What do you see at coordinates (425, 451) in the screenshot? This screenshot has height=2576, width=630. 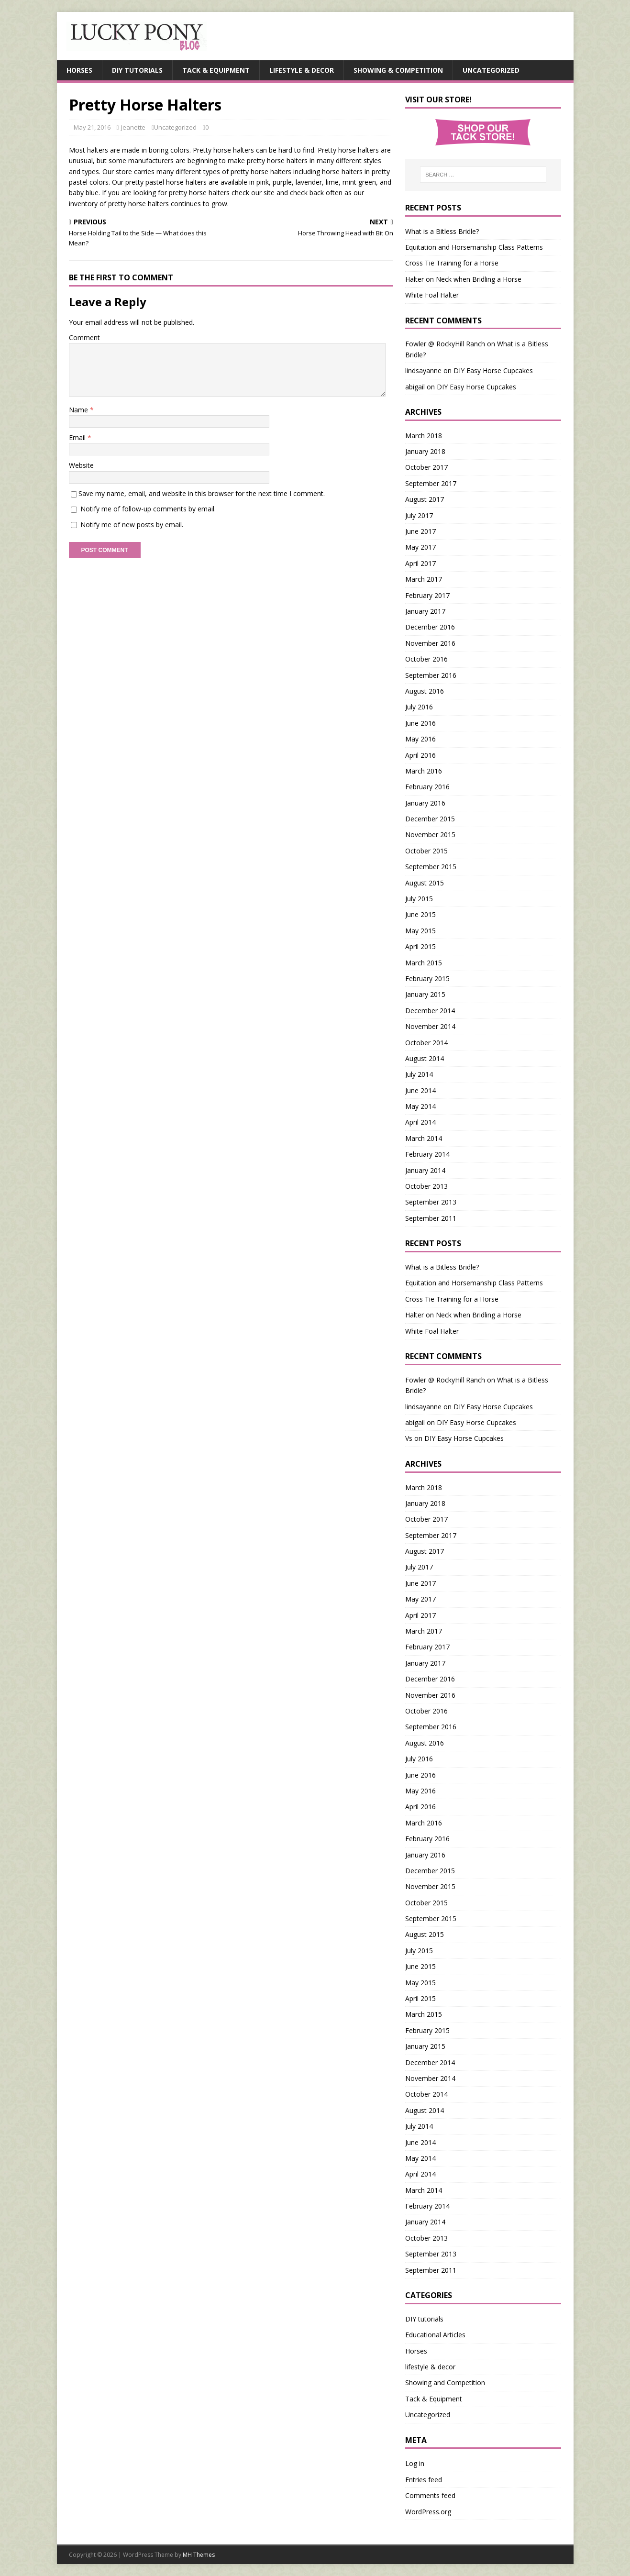 I see `January 2018` at bounding box center [425, 451].